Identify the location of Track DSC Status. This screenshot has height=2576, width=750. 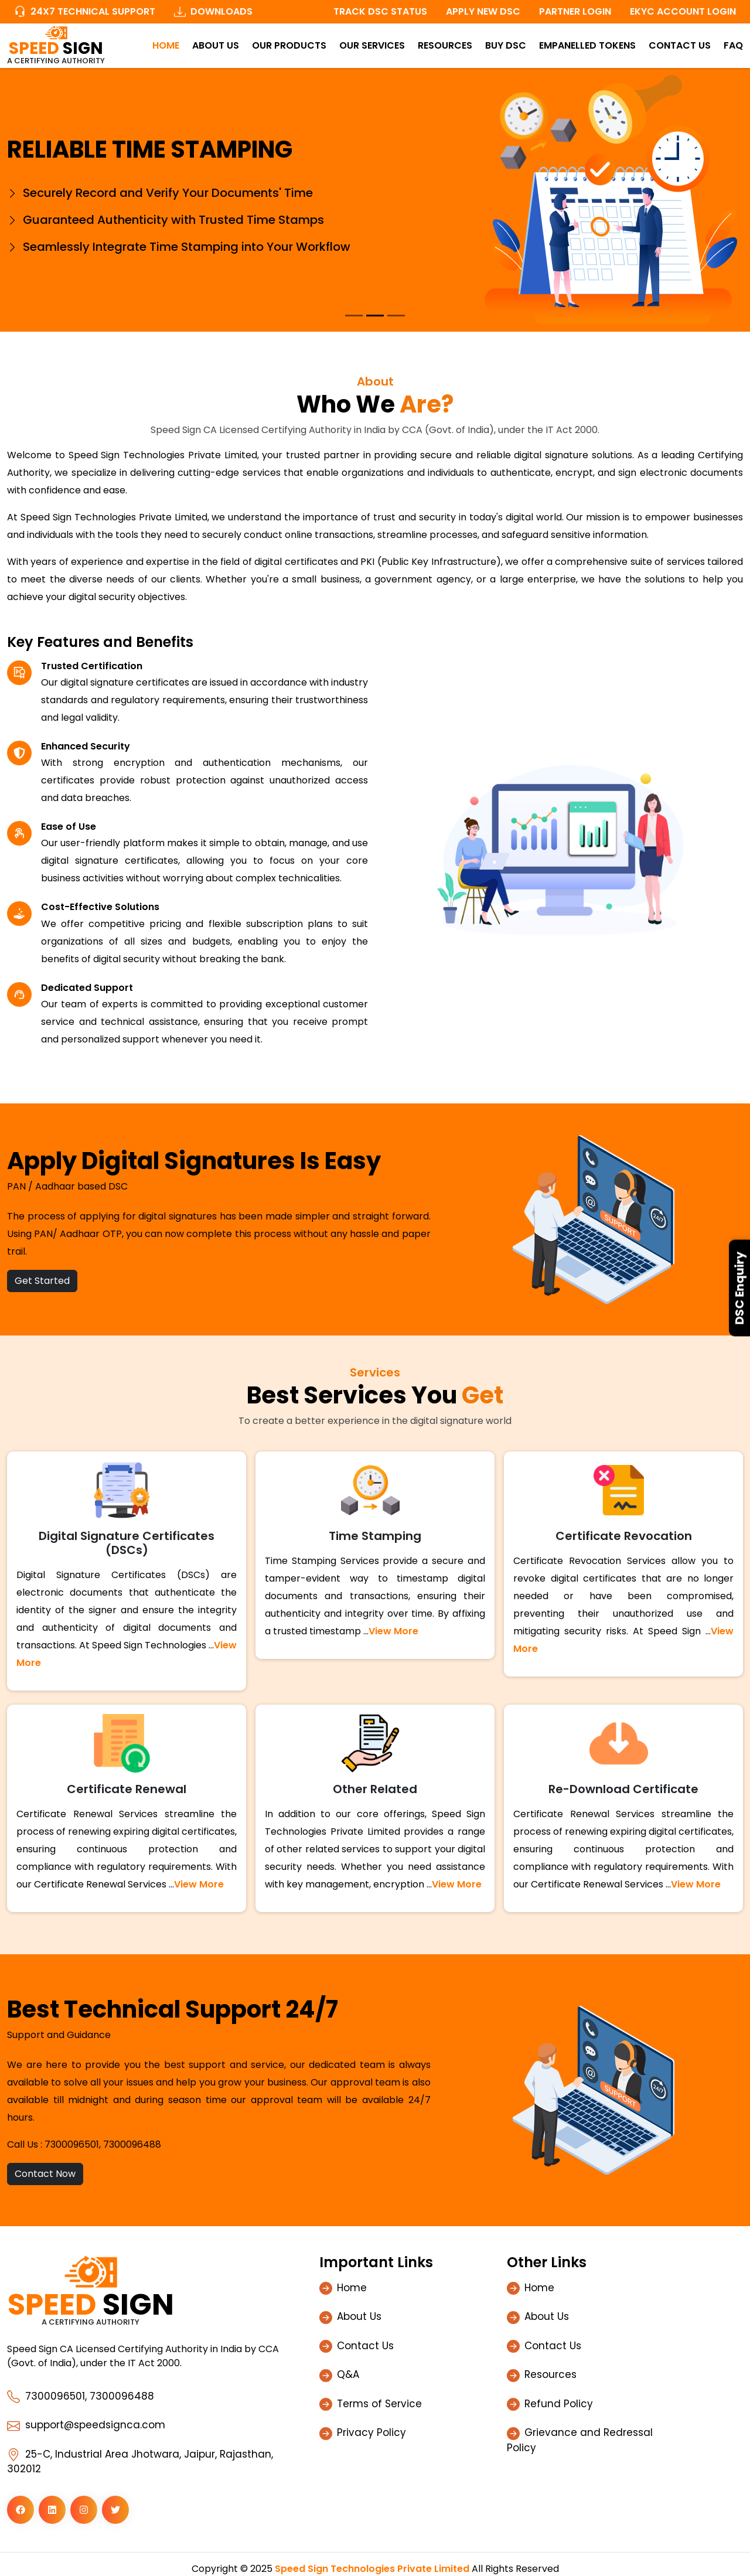
(380, 11).